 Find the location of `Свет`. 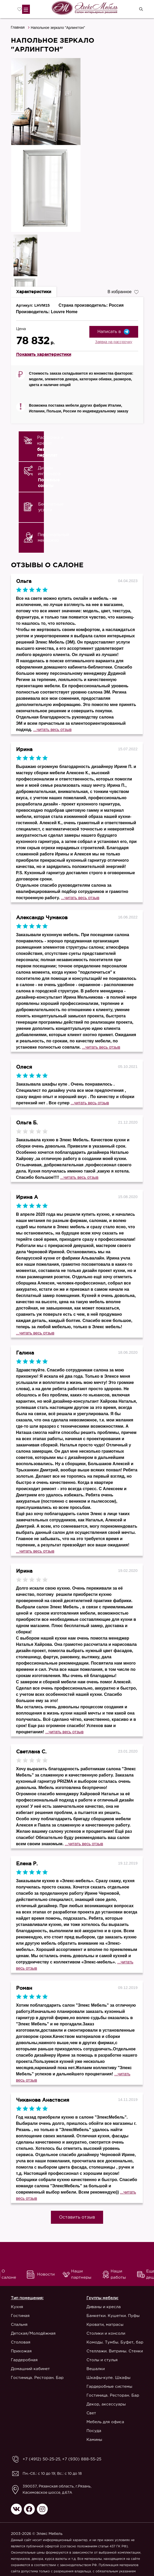

Свет is located at coordinates (91, 2413).